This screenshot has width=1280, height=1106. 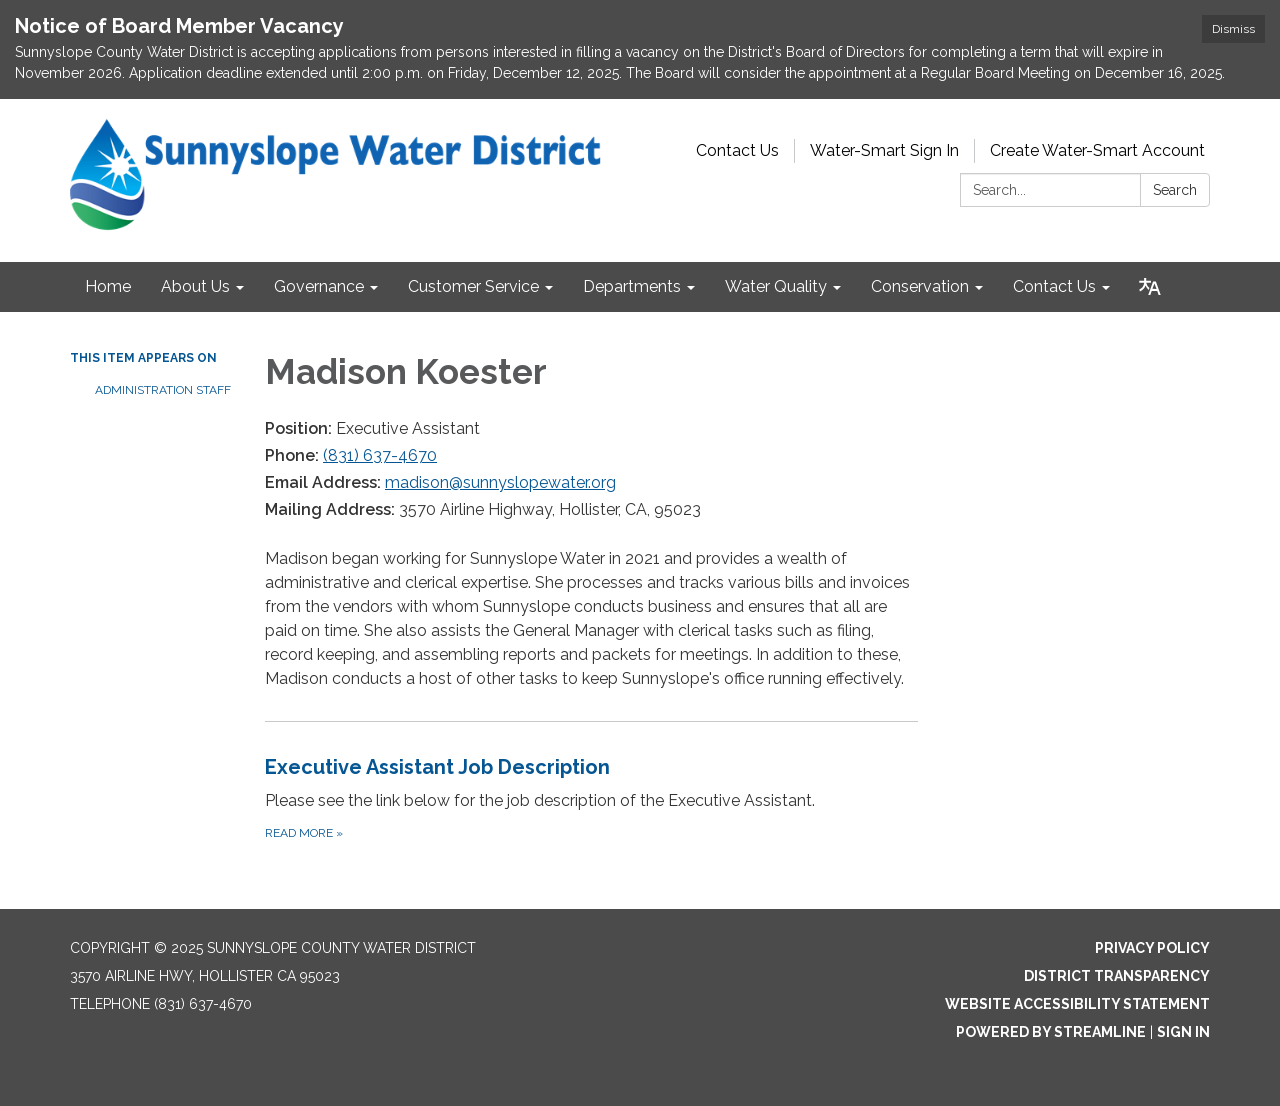 I want to click on Contact Us, so click(x=737, y=150).